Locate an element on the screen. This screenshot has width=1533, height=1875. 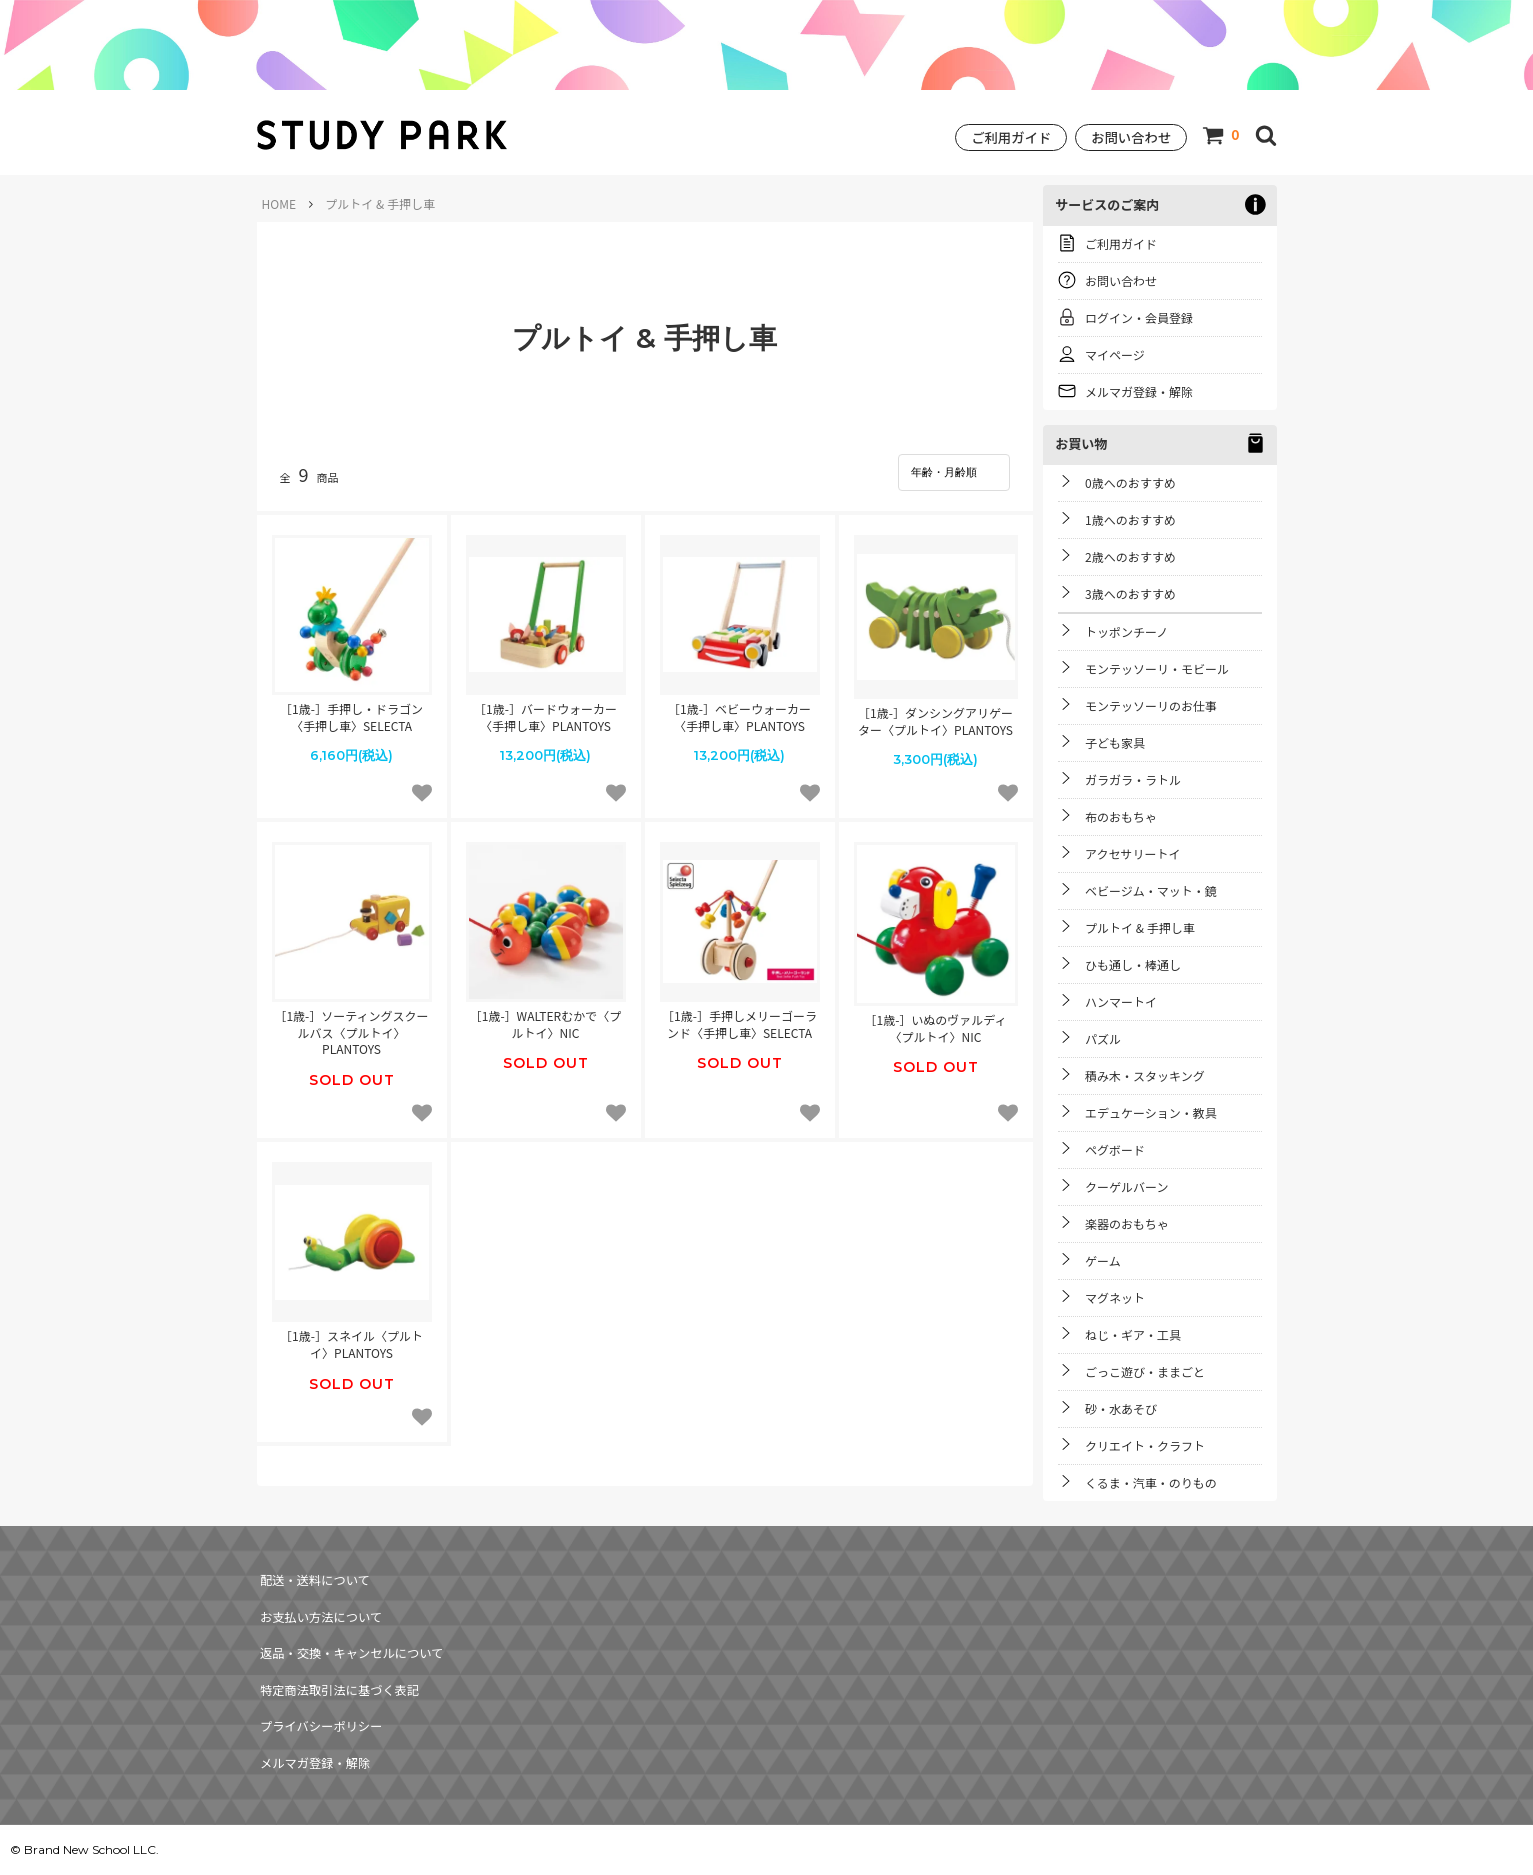
［1歳-］手押し・ドラゴン〈手押し車〉SELECTA is located at coordinates (351, 709).